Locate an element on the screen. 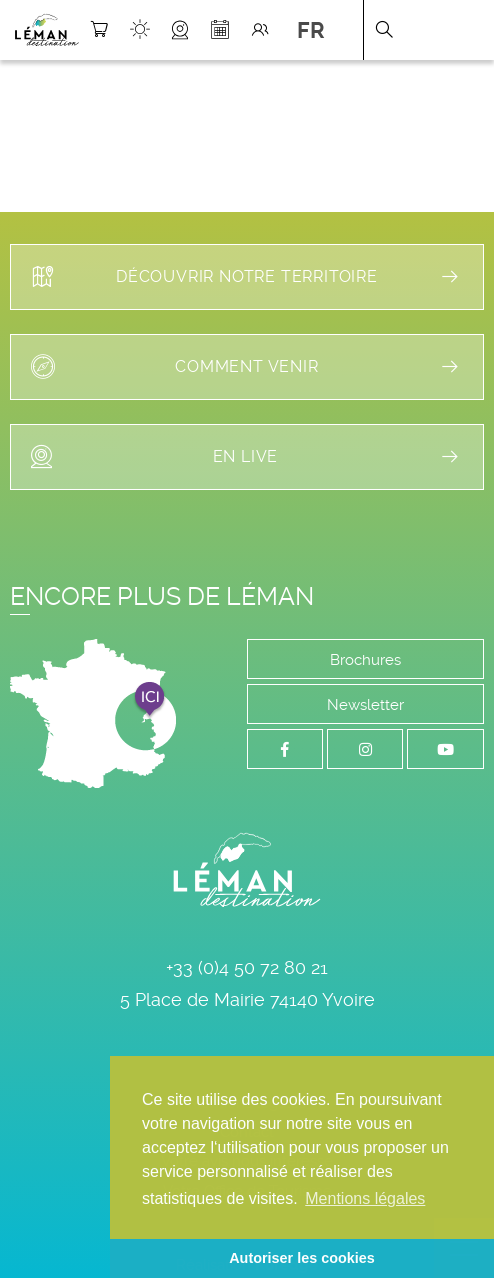 The image size is (494, 1278). Newsletter is located at coordinates (365, 705).